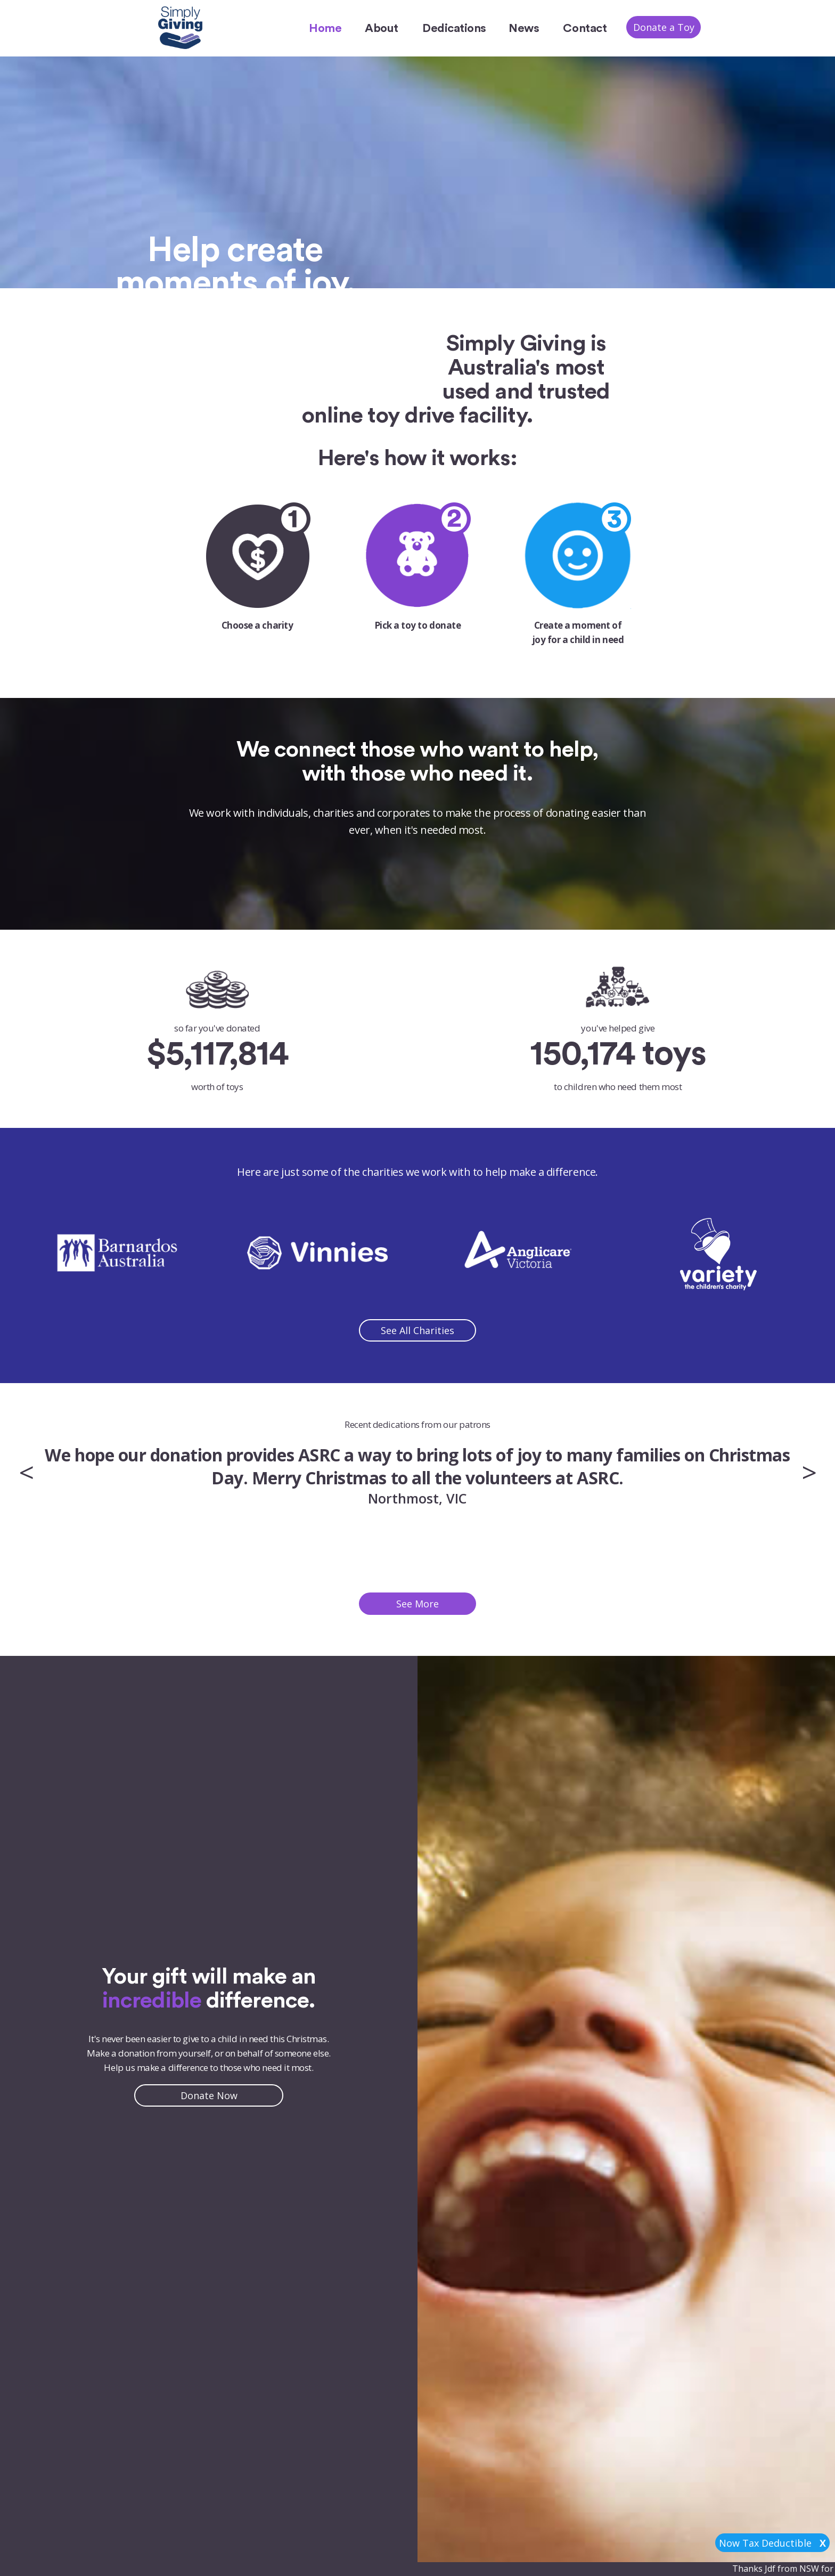 The width and height of the screenshot is (835, 2576). What do you see at coordinates (585, 28) in the screenshot?
I see `Contact` at bounding box center [585, 28].